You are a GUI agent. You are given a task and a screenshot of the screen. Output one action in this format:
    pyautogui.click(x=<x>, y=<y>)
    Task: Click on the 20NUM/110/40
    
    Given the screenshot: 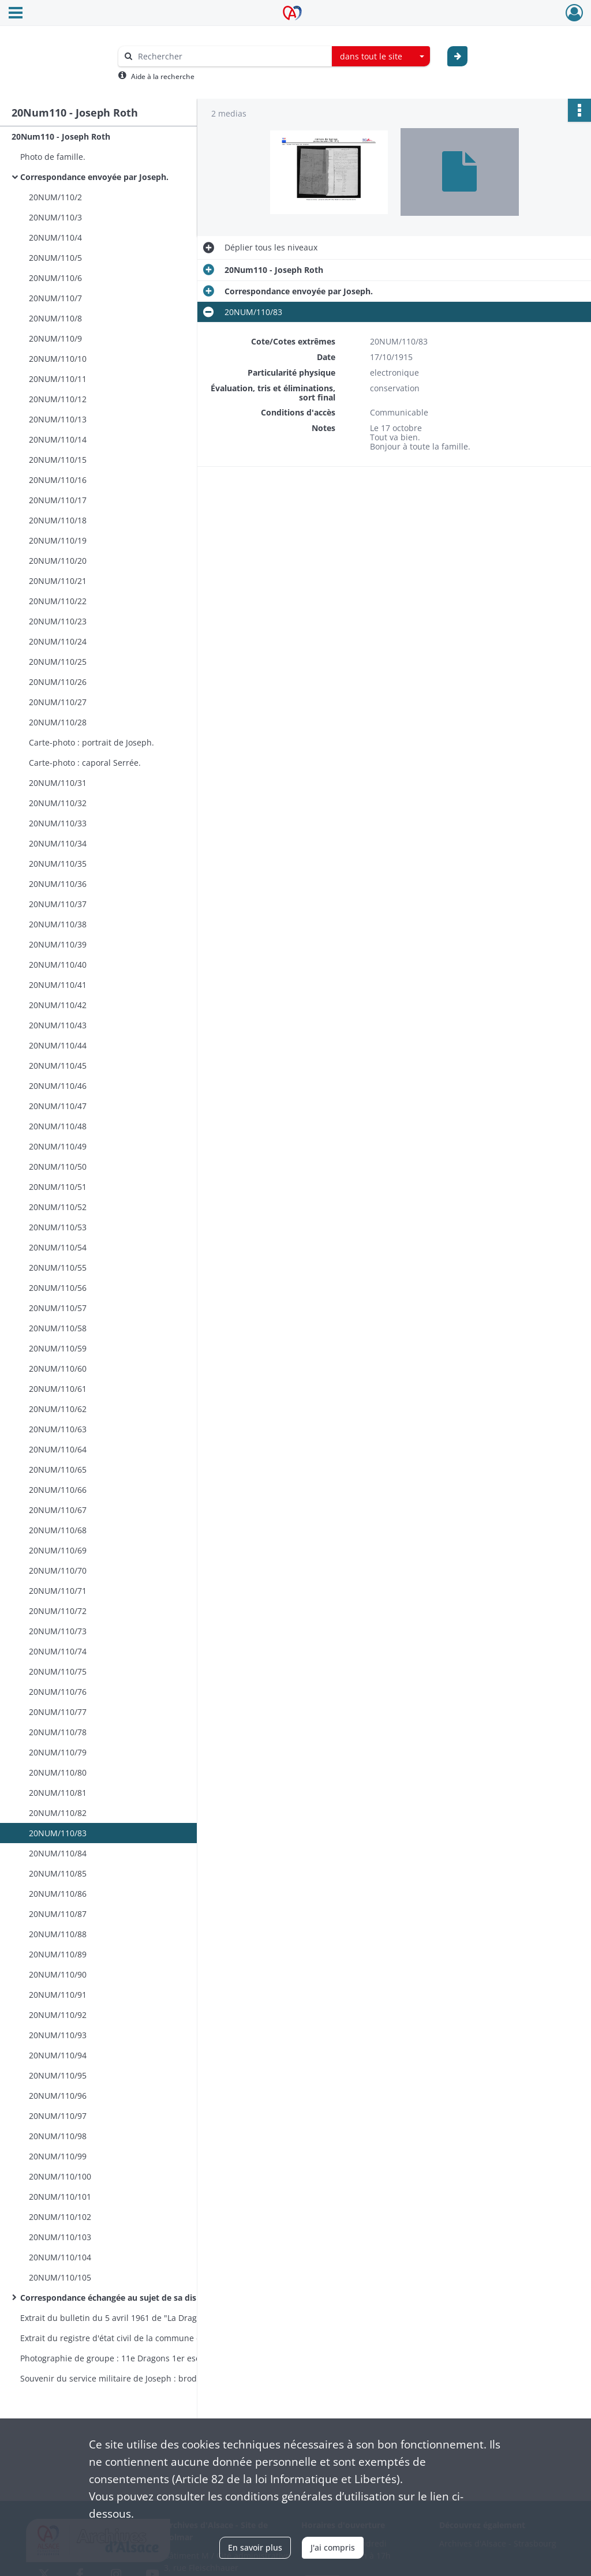 What is the action you would take?
    pyautogui.click(x=58, y=964)
    